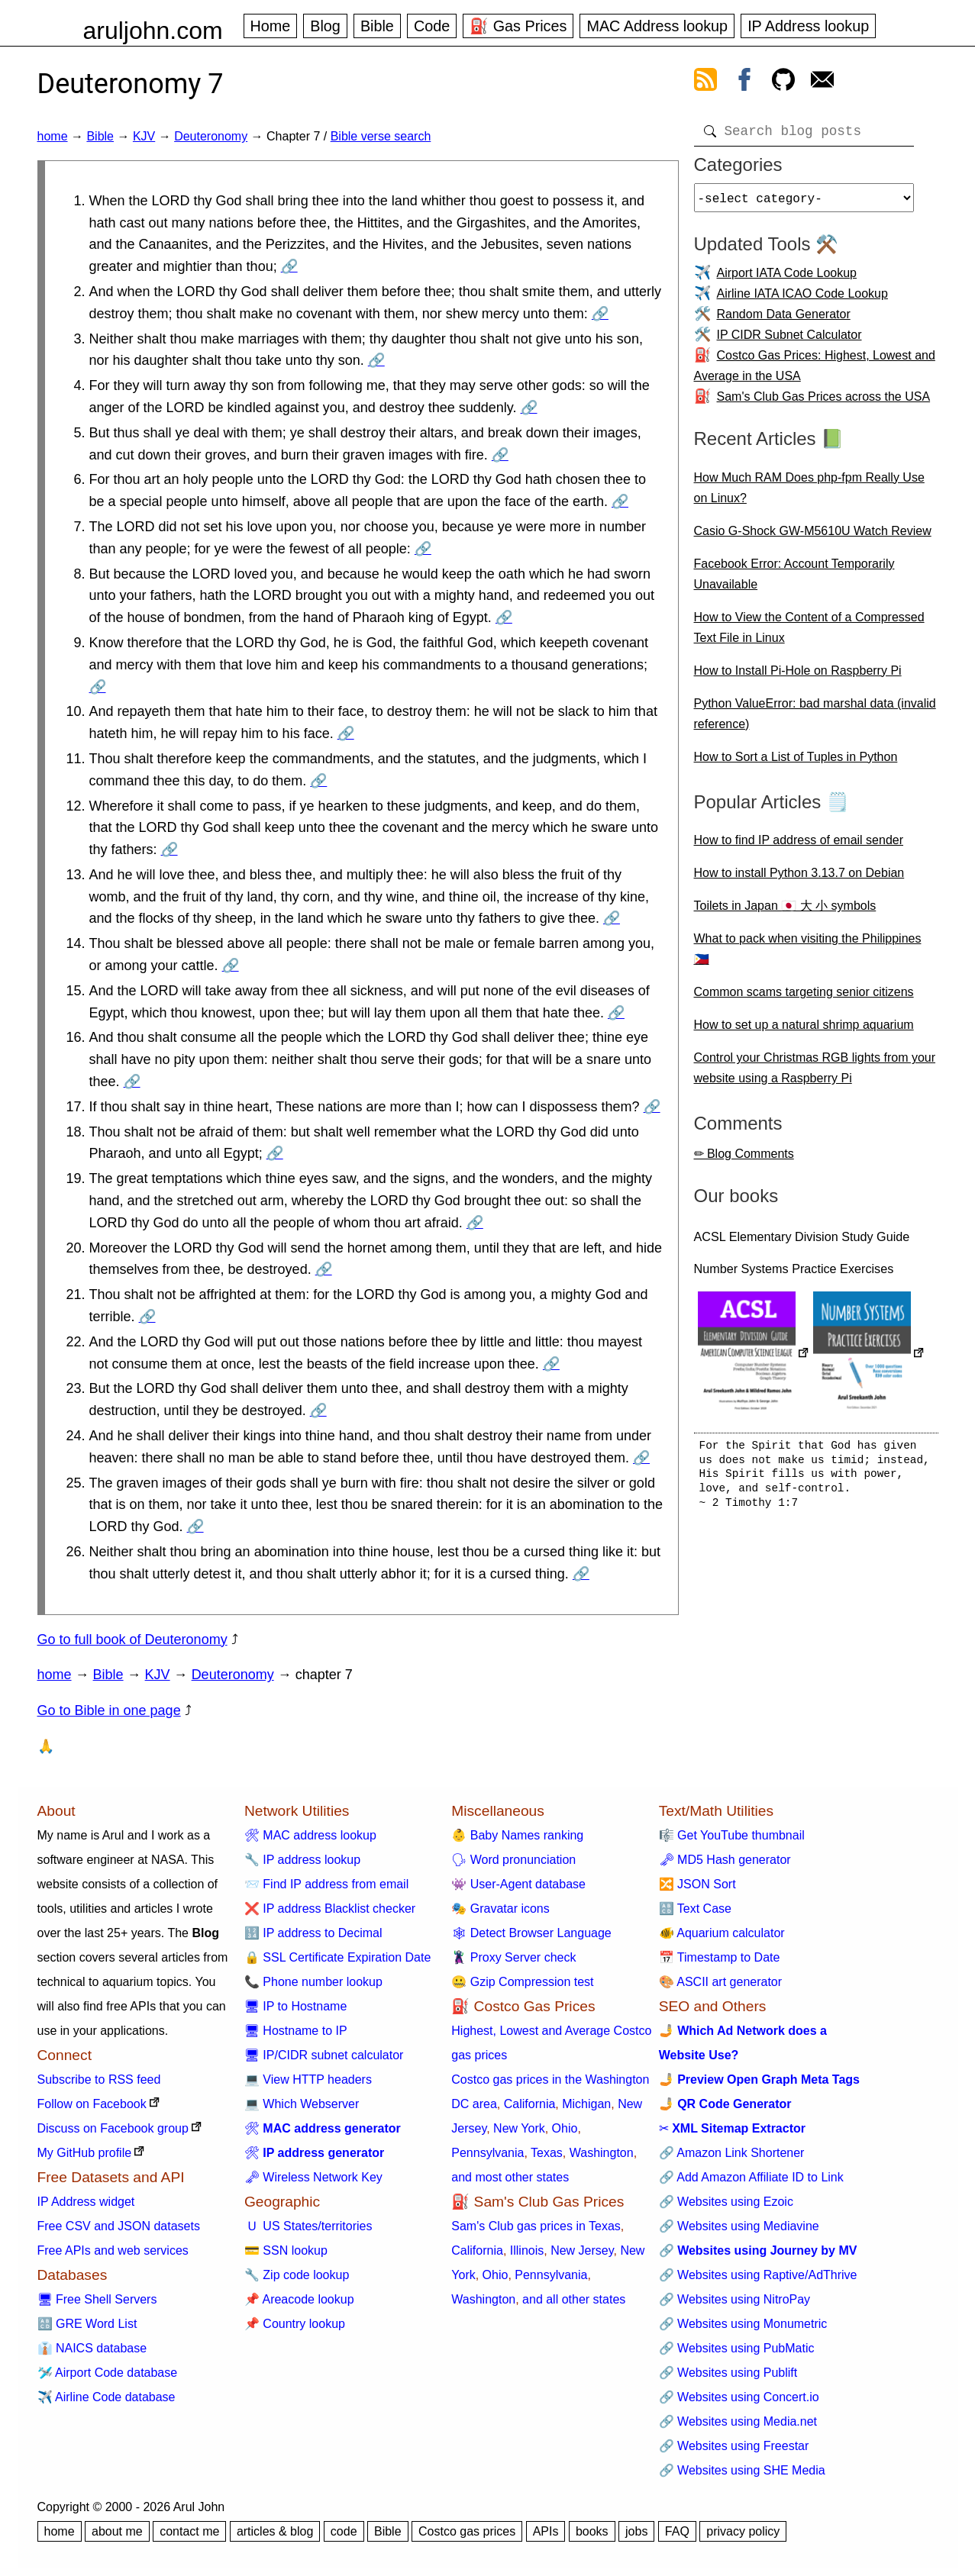 This screenshot has height=2576, width=975. What do you see at coordinates (329, 1908) in the screenshot?
I see `❌ IP address Blacklist checker` at bounding box center [329, 1908].